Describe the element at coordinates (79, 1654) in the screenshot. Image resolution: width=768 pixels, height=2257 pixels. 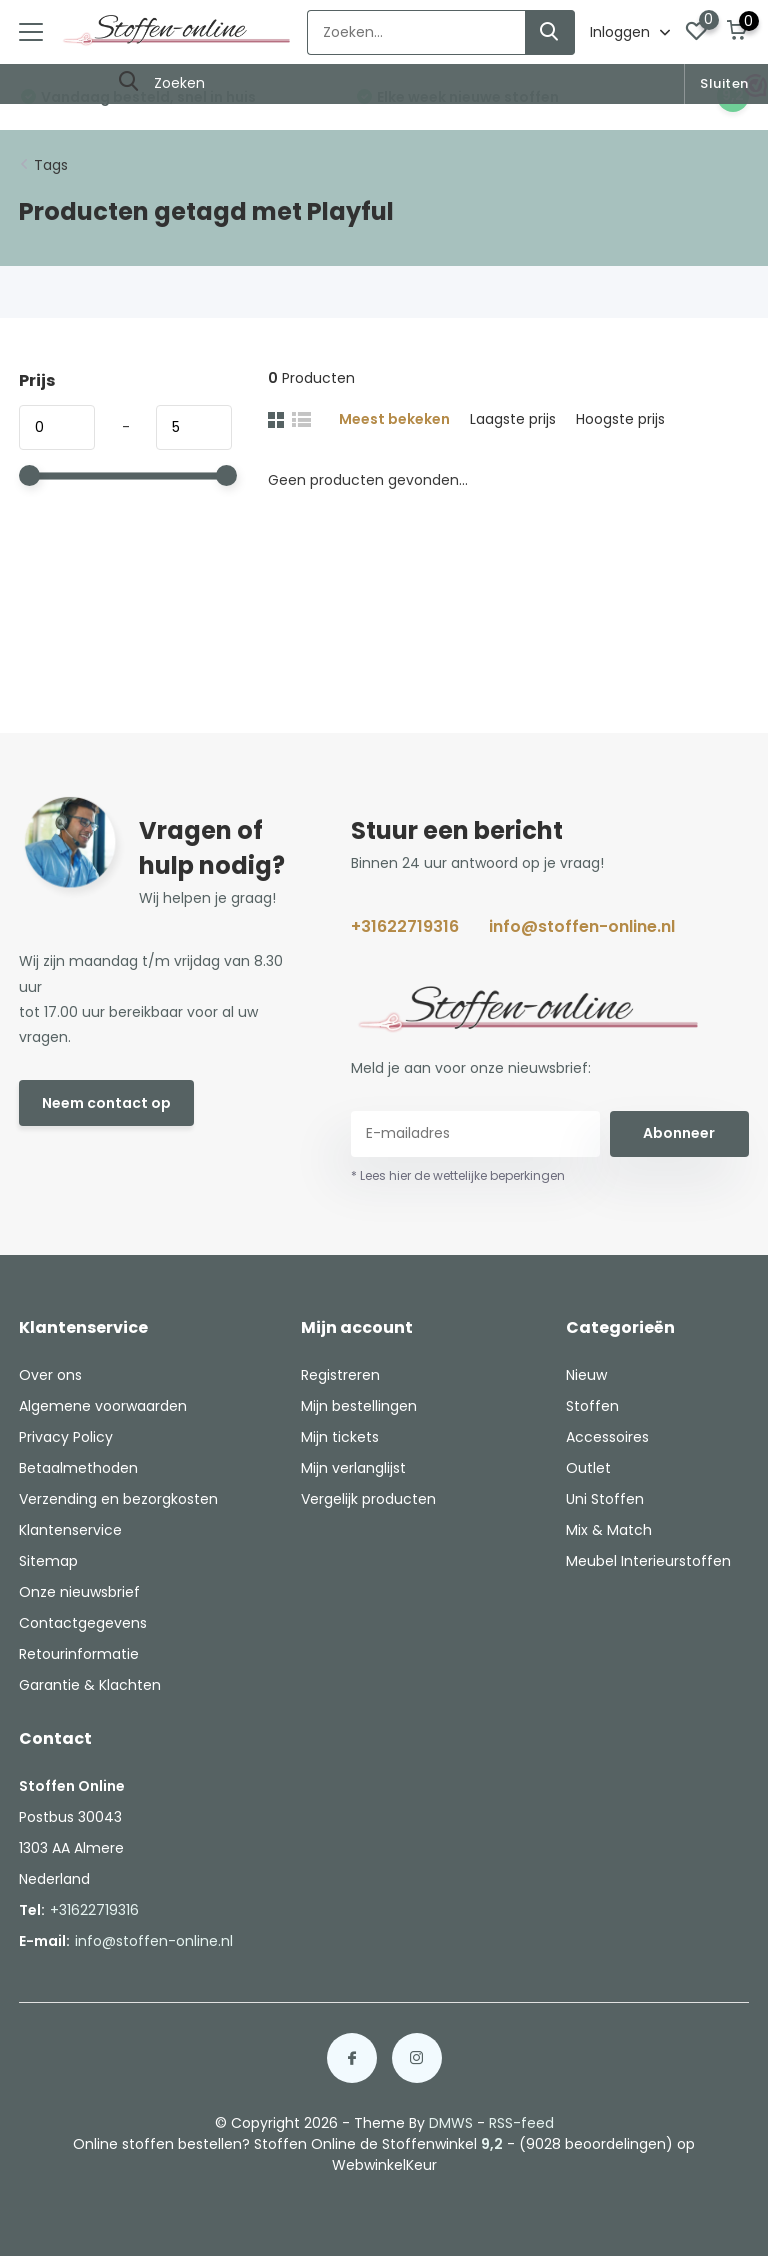
I see `Retourinformatie` at that location.